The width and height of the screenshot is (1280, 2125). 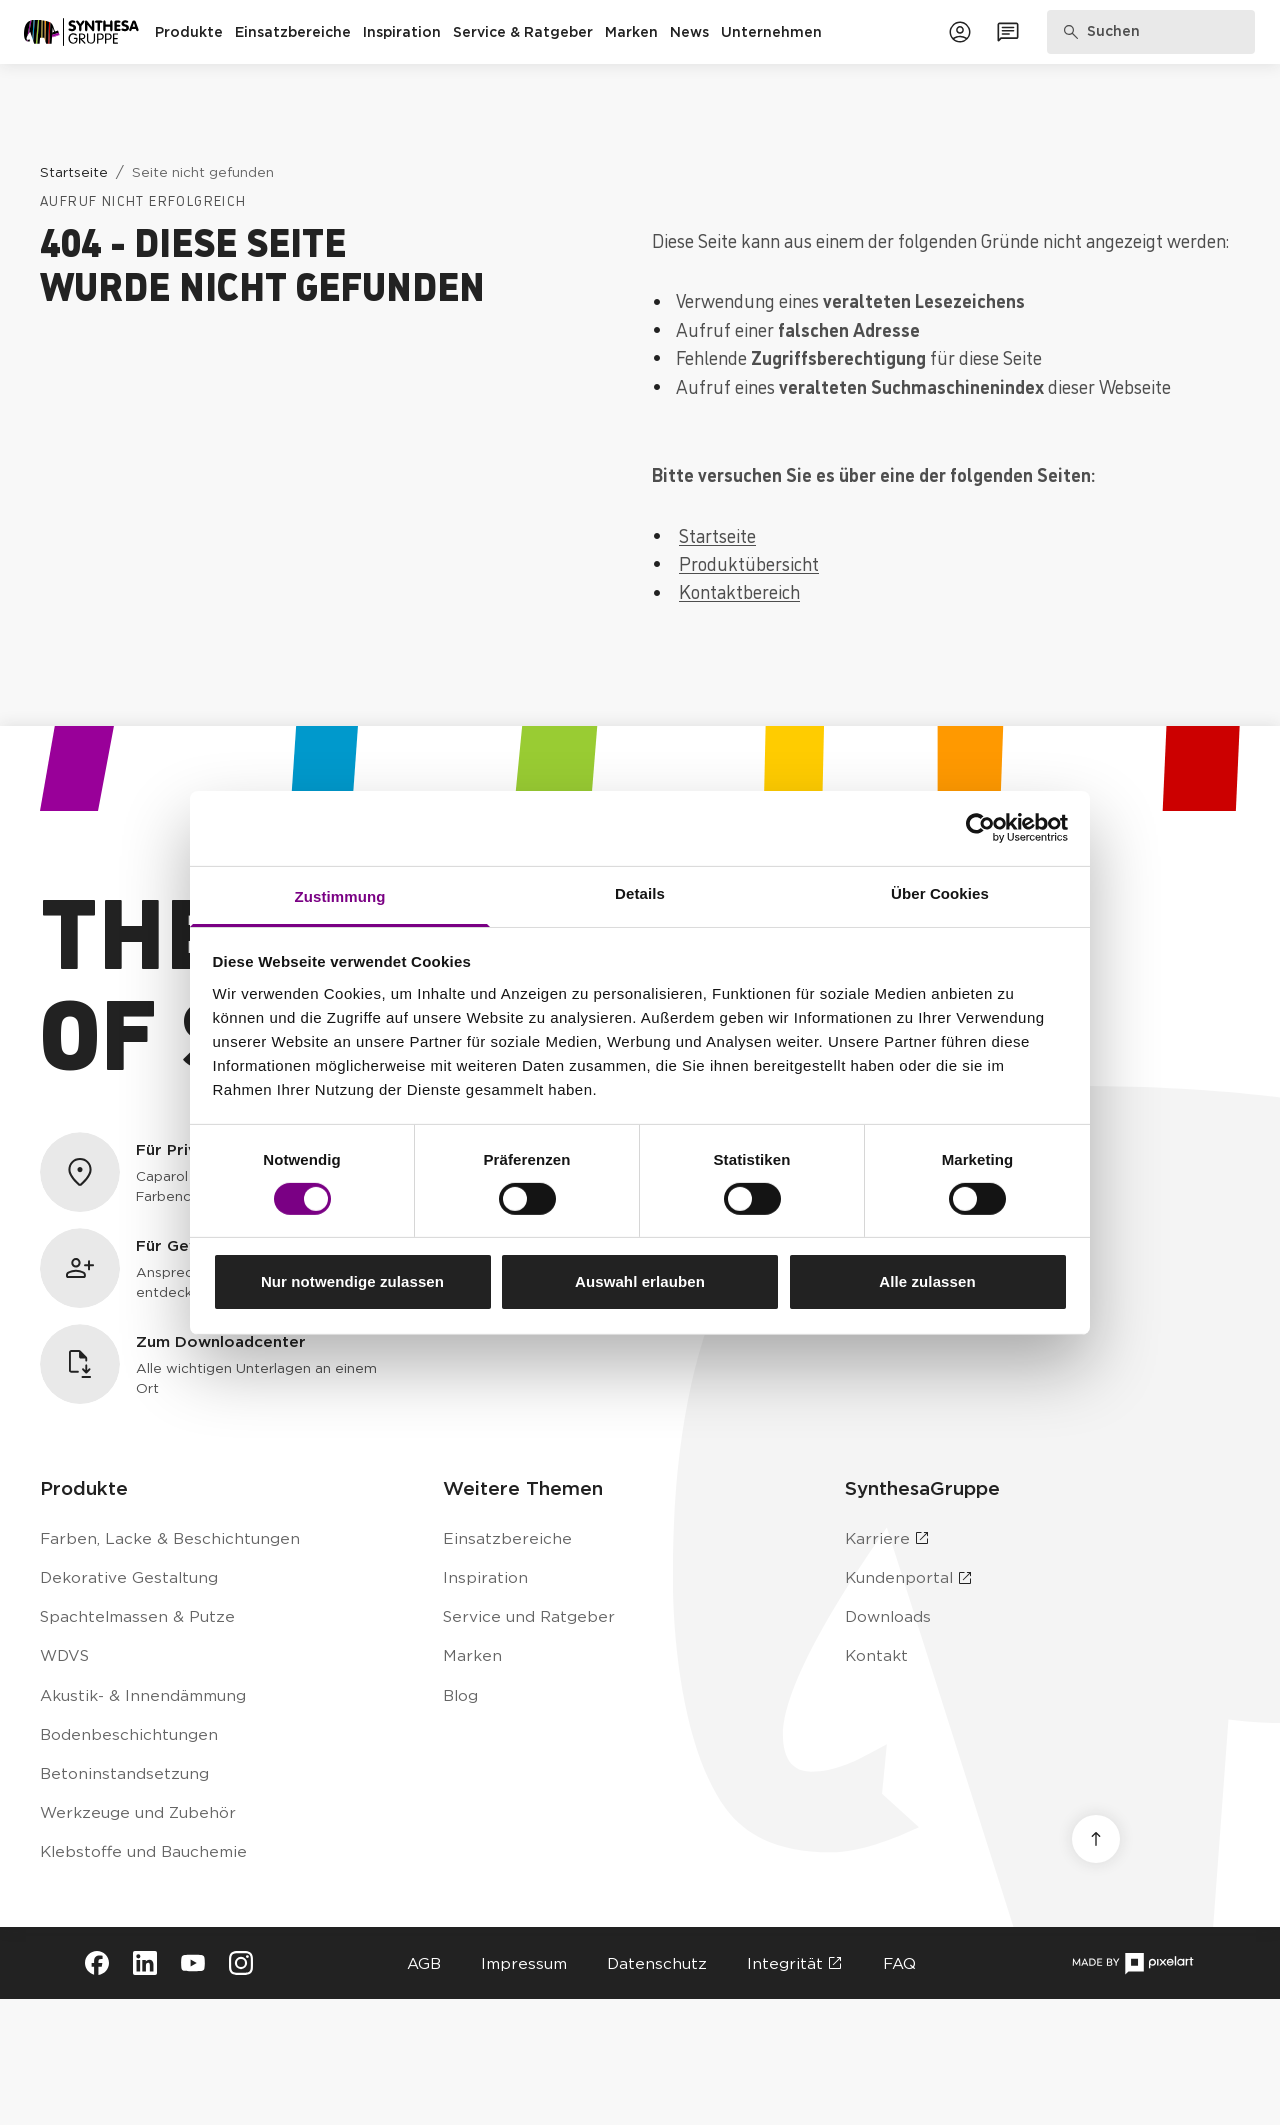 I want to click on [Besuche Synthesa auf Facebook (öffnet in neuem Tab)], so click(x=97, y=1963).